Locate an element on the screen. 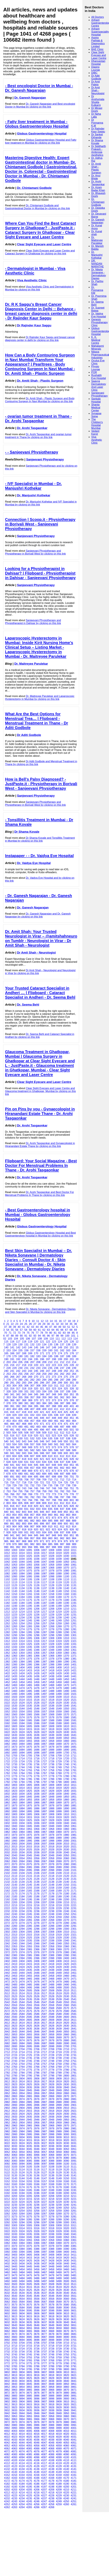 This screenshot has width=109, height=2576. 480 is located at coordinates (20, 1426).